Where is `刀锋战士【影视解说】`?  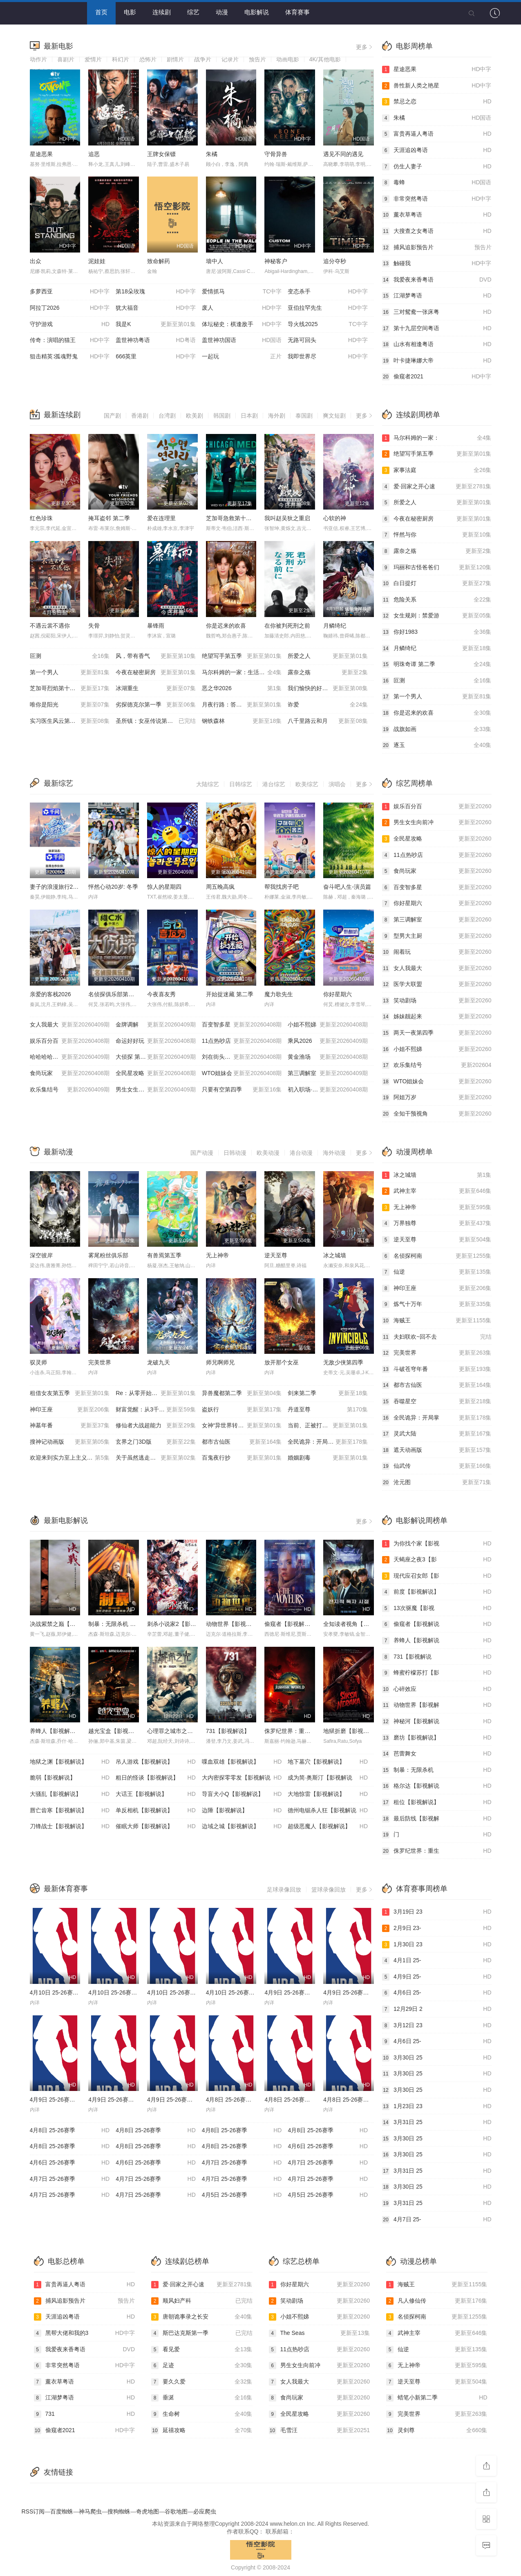
刀锋战士【影视解说】 is located at coordinates (70, 1826).